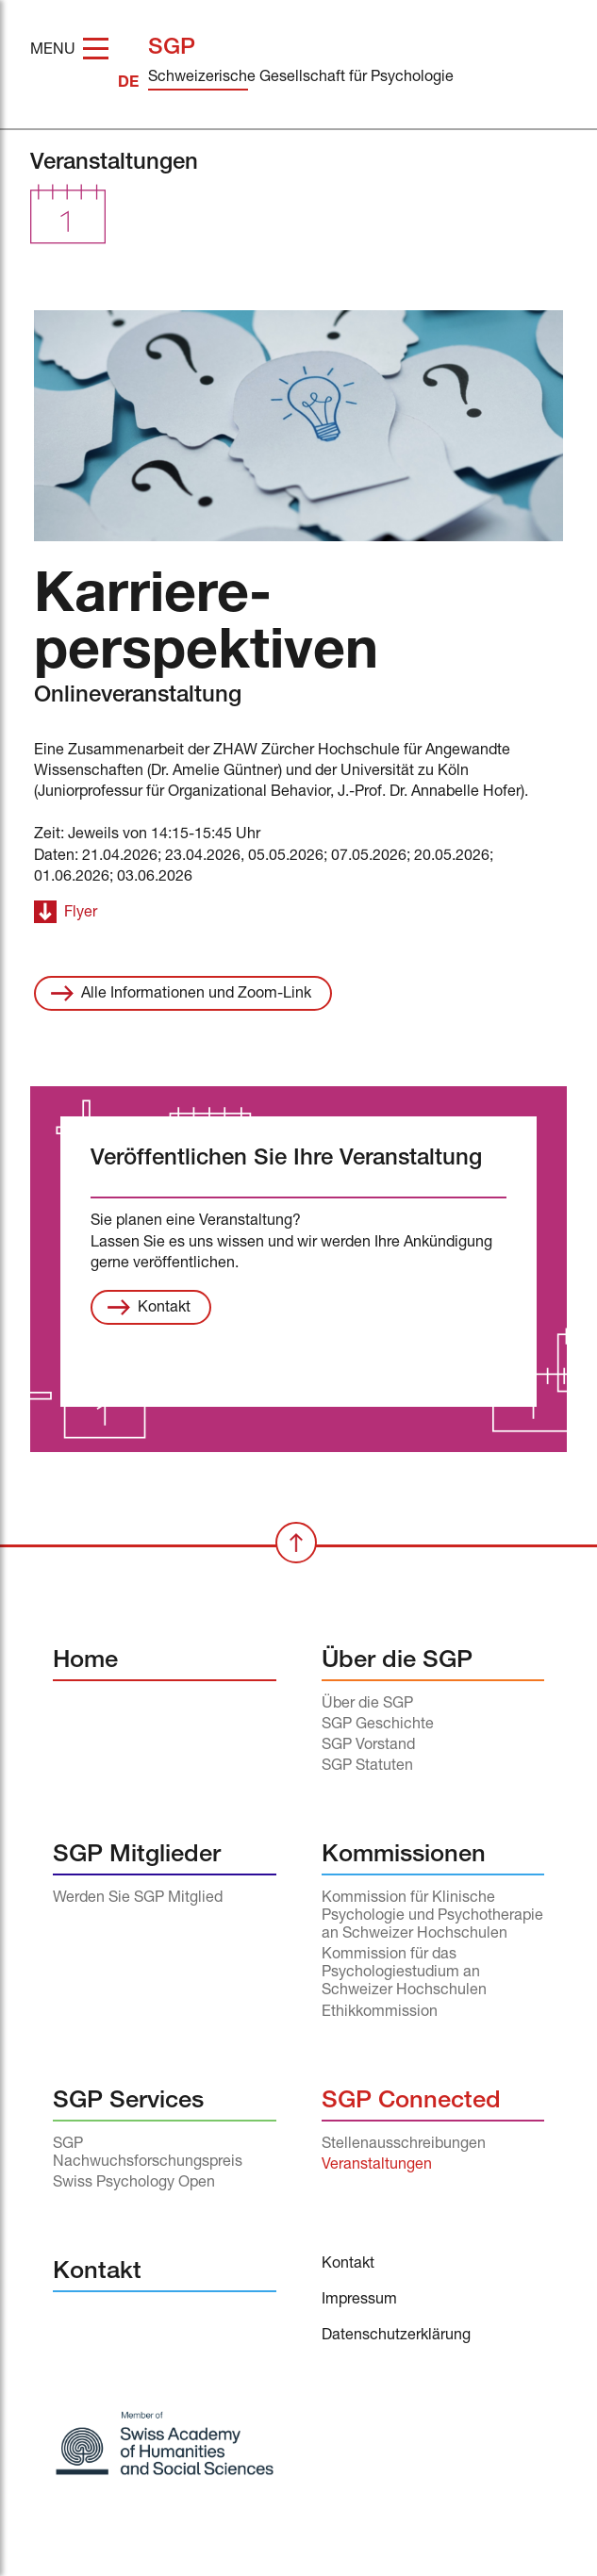 Image resolution: width=597 pixels, height=2576 pixels. What do you see at coordinates (378, 1725) in the screenshot?
I see `SGP Geschichte` at bounding box center [378, 1725].